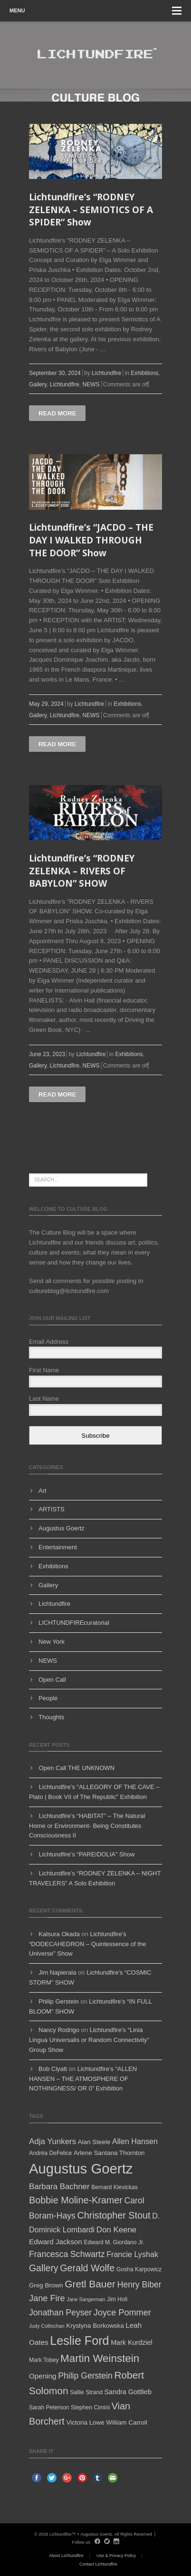 This screenshot has width=191, height=2576. I want to click on Andréa DeFelice [Andréa DeFelice (5 items)], so click(50, 2153).